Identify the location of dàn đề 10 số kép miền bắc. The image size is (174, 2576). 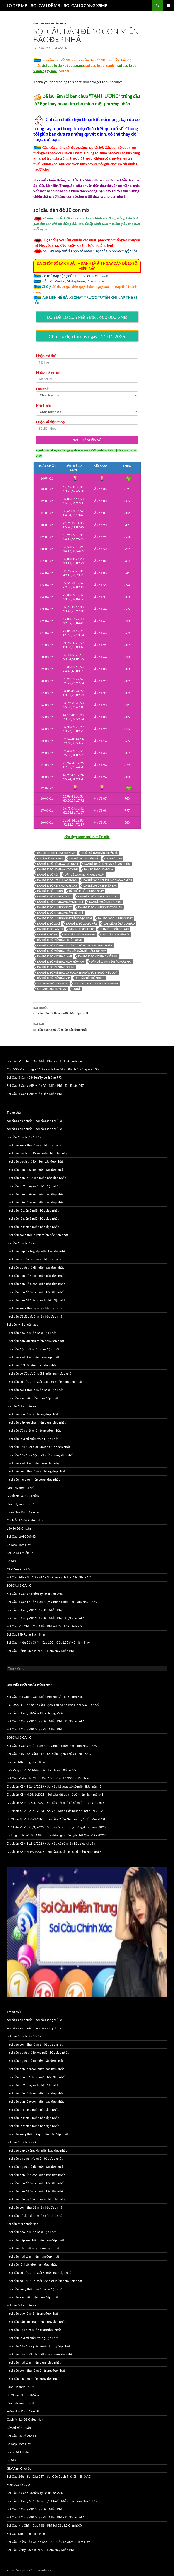
(100, 885).